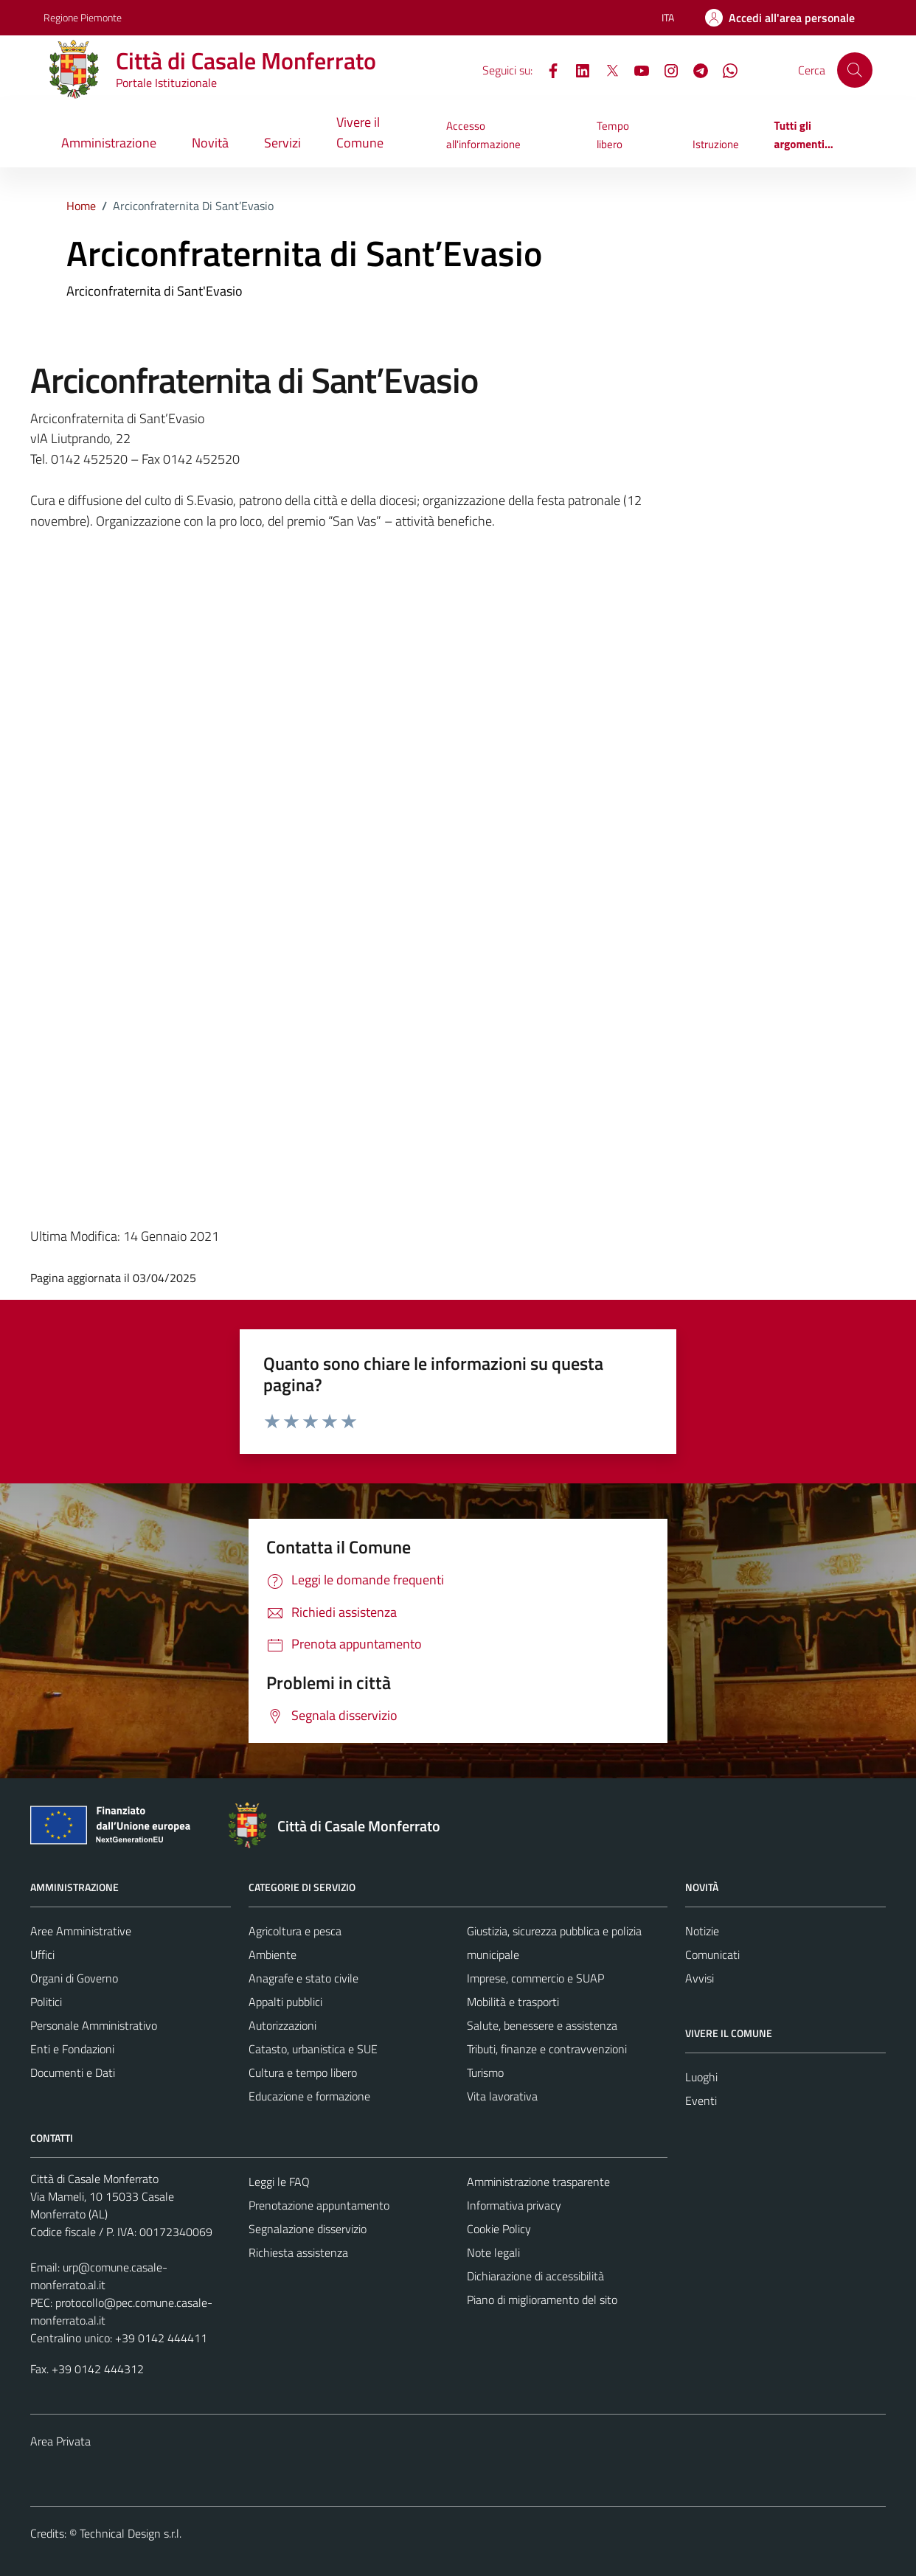 The width and height of the screenshot is (916, 2576). Describe the element at coordinates (542, 2299) in the screenshot. I see `Piano di miglioramento del sito` at that location.